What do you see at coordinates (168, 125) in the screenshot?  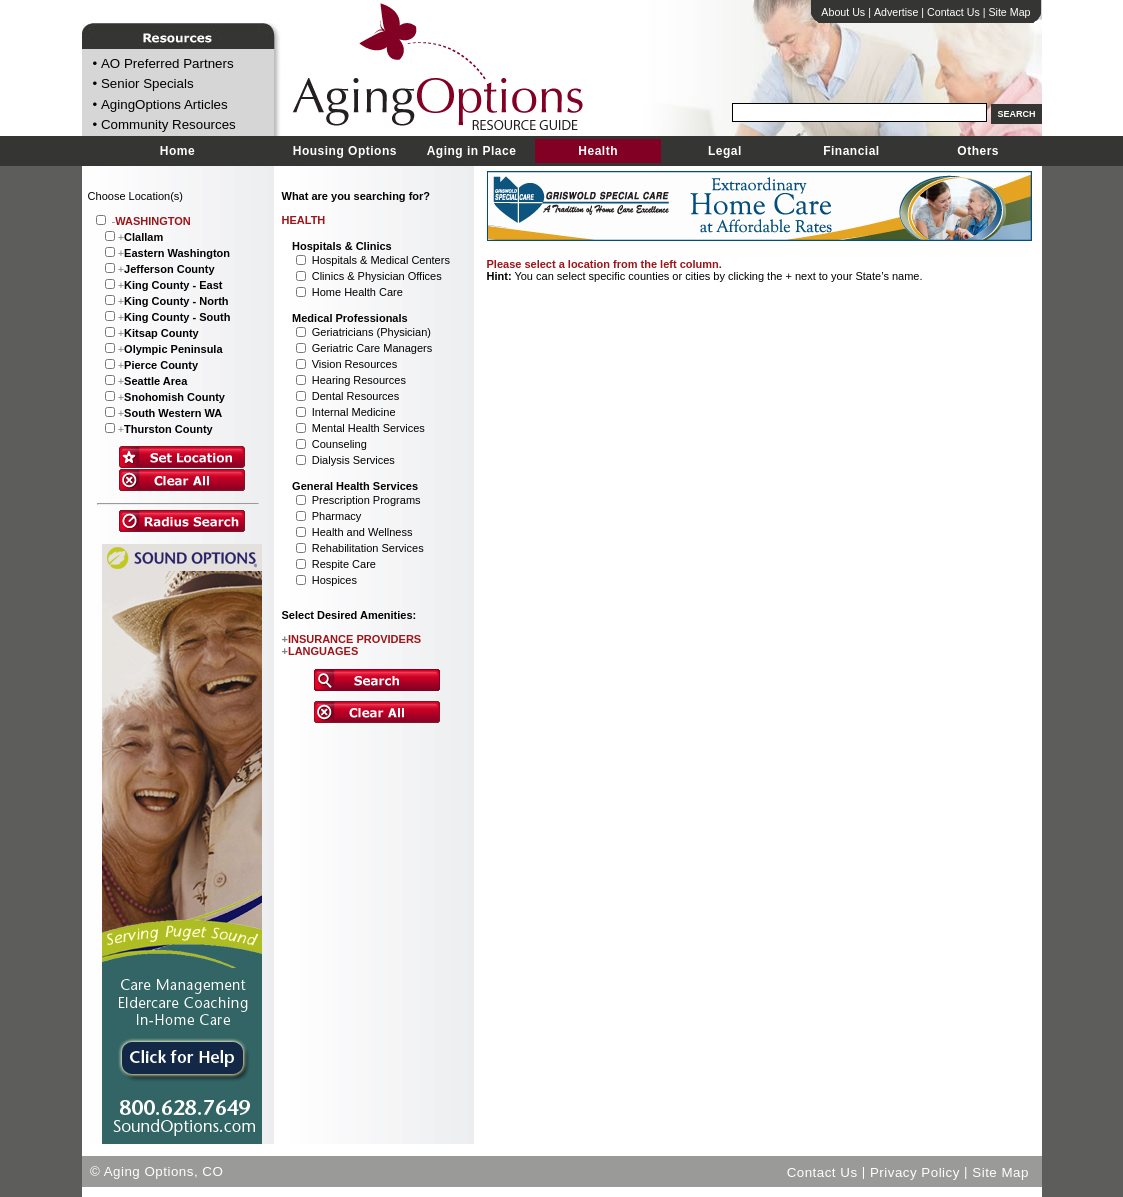 I see `Community Resources` at bounding box center [168, 125].